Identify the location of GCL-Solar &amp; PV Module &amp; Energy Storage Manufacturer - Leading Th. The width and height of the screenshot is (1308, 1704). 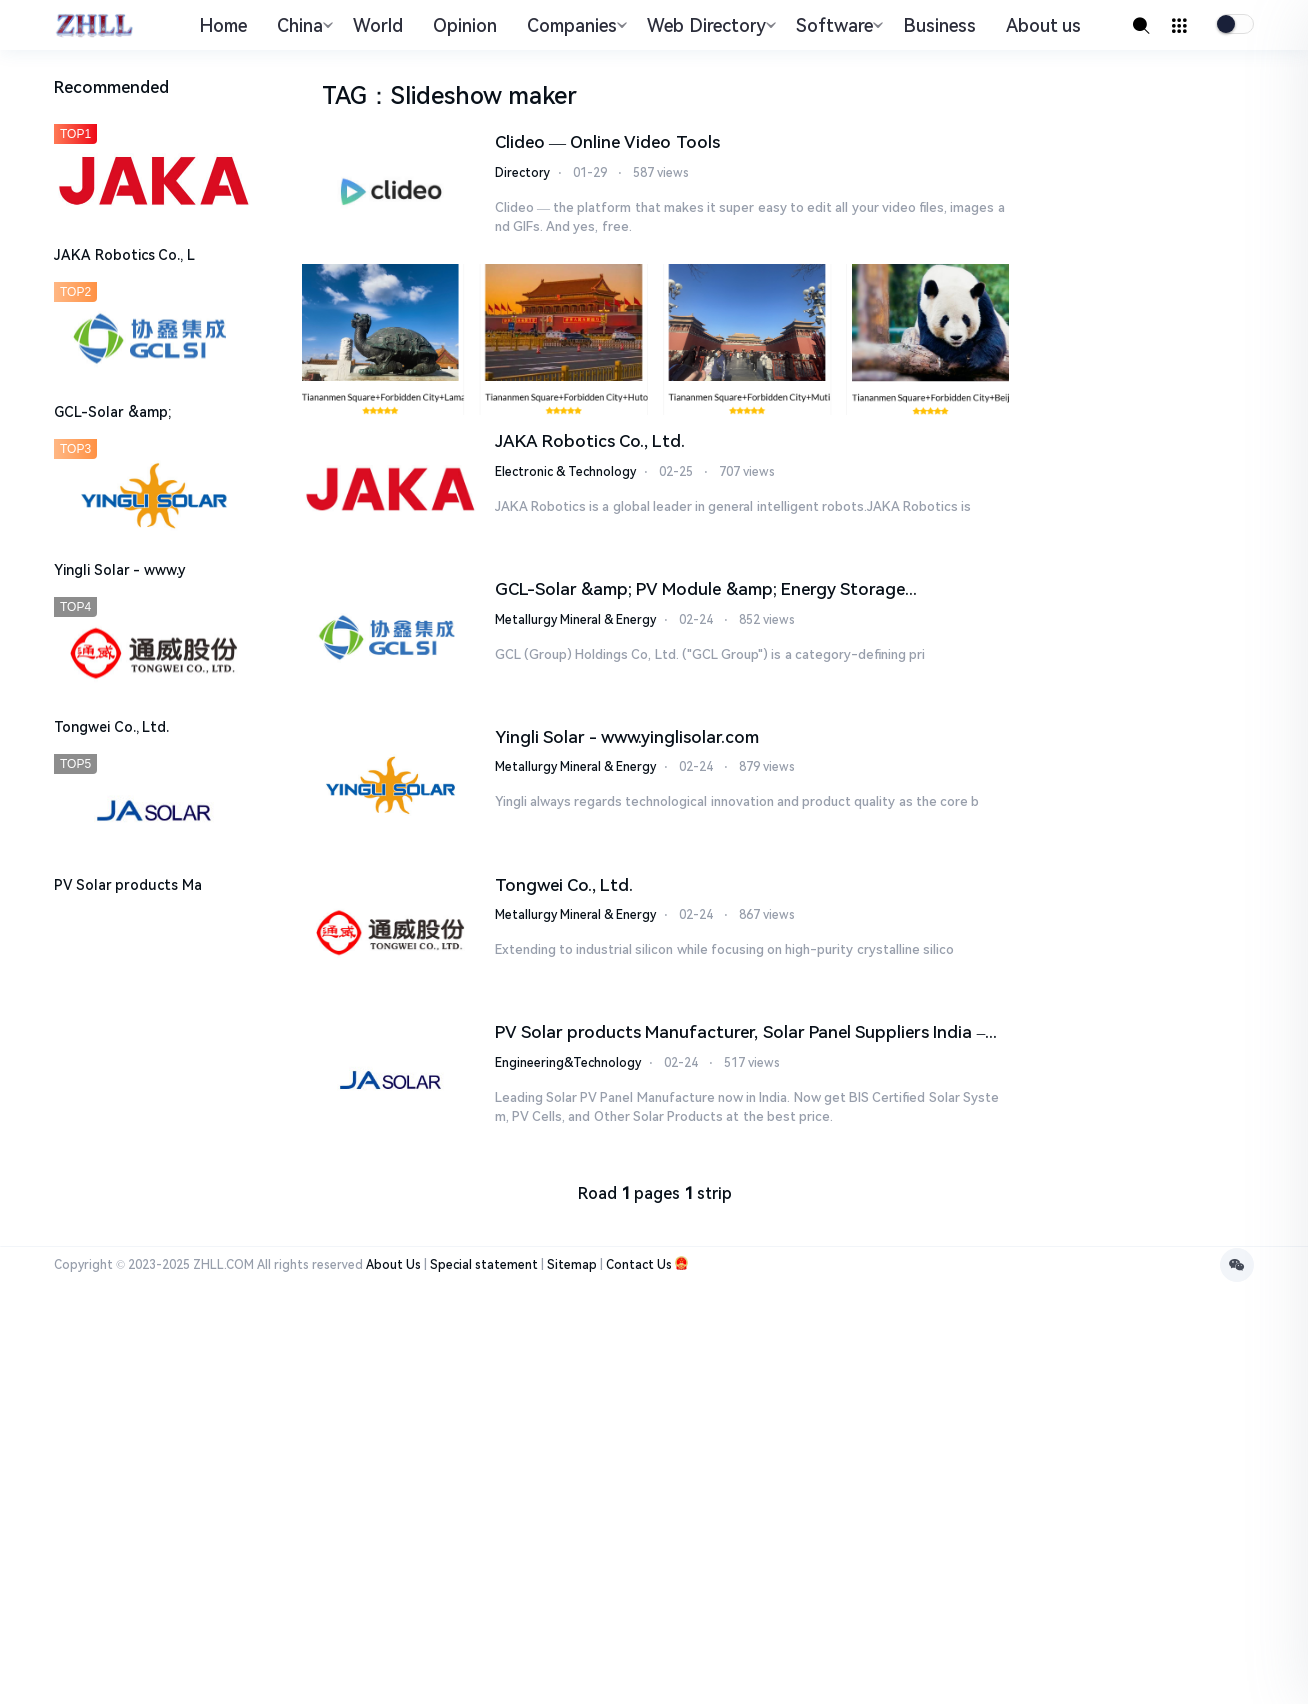
(700, 591).